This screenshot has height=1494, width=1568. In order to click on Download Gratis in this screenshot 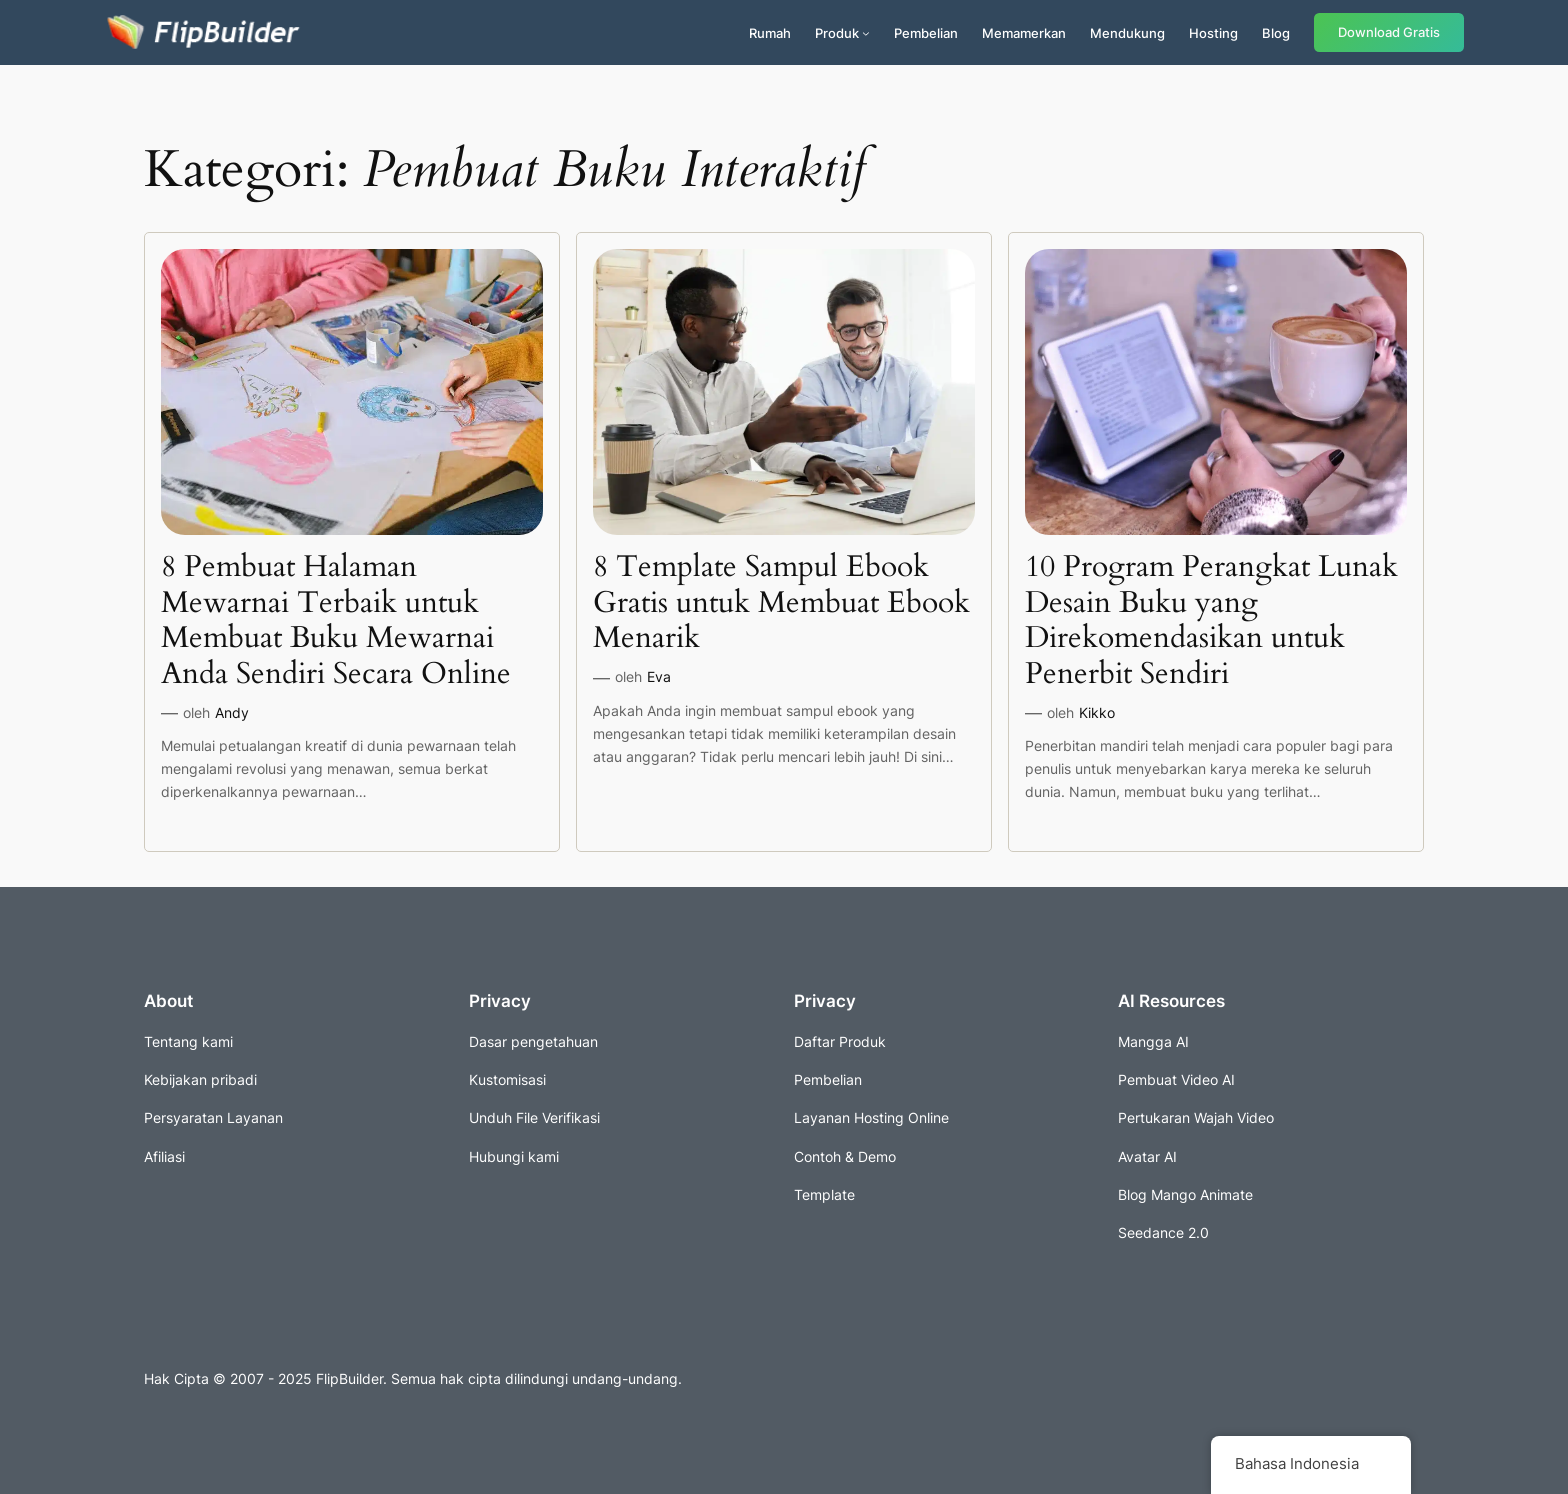, I will do `click(1389, 32)`.